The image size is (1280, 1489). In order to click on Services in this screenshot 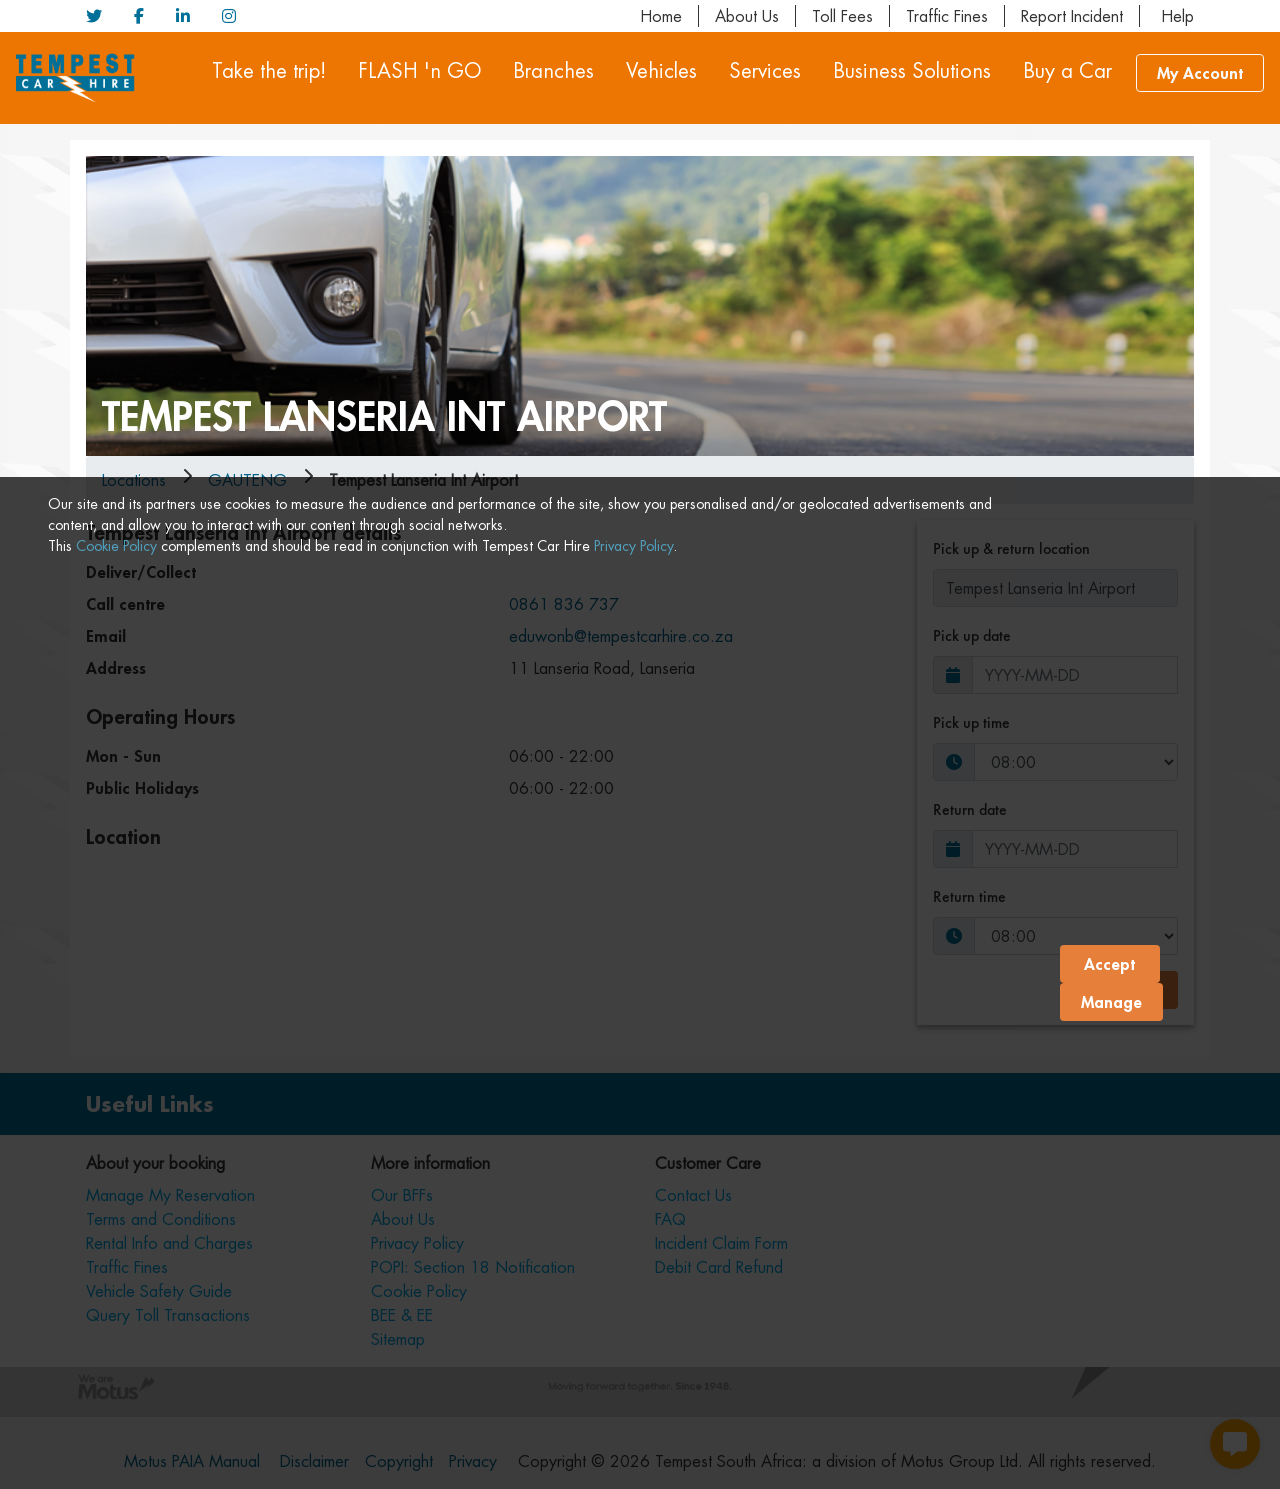, I will do `click(765, 70)`.